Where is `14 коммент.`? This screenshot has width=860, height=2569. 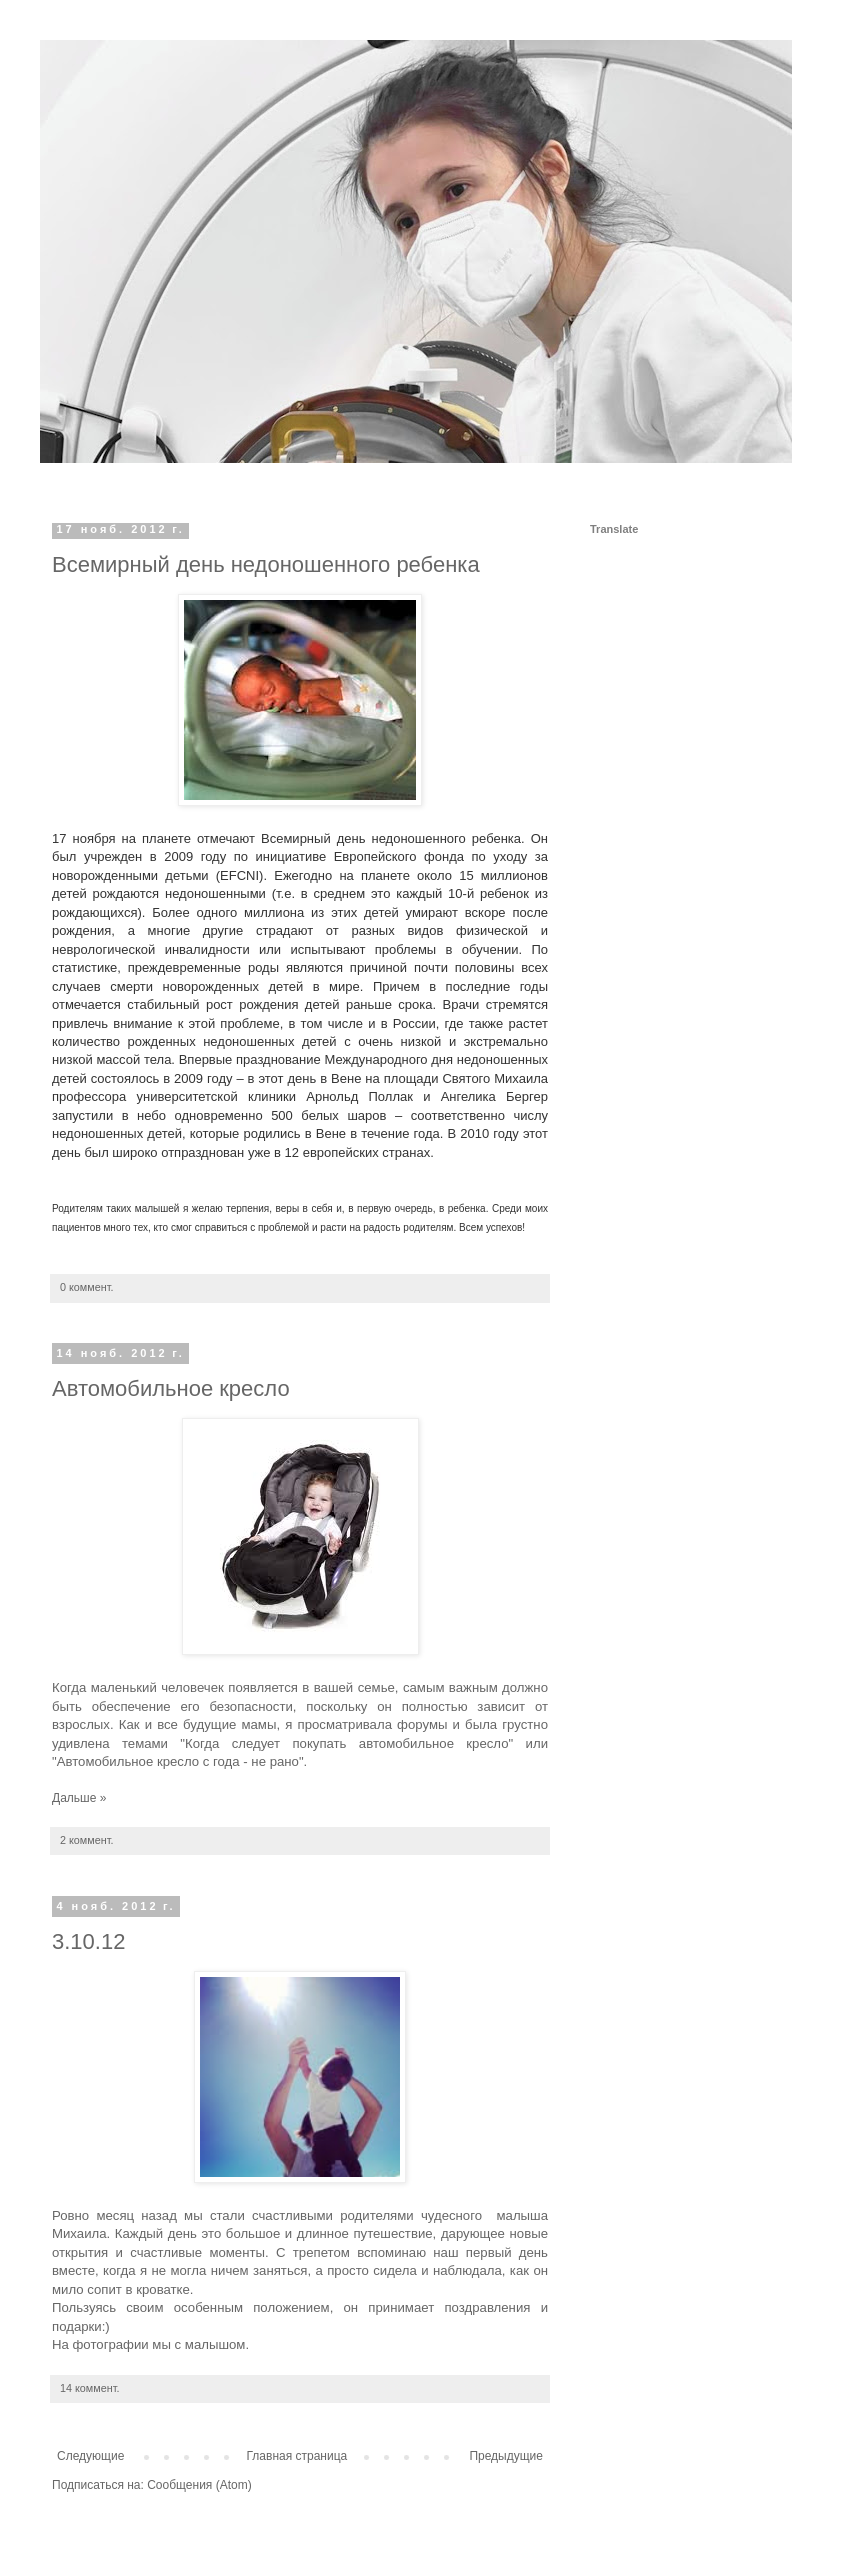 14 коммент. is located at coordinates (89, 2388).